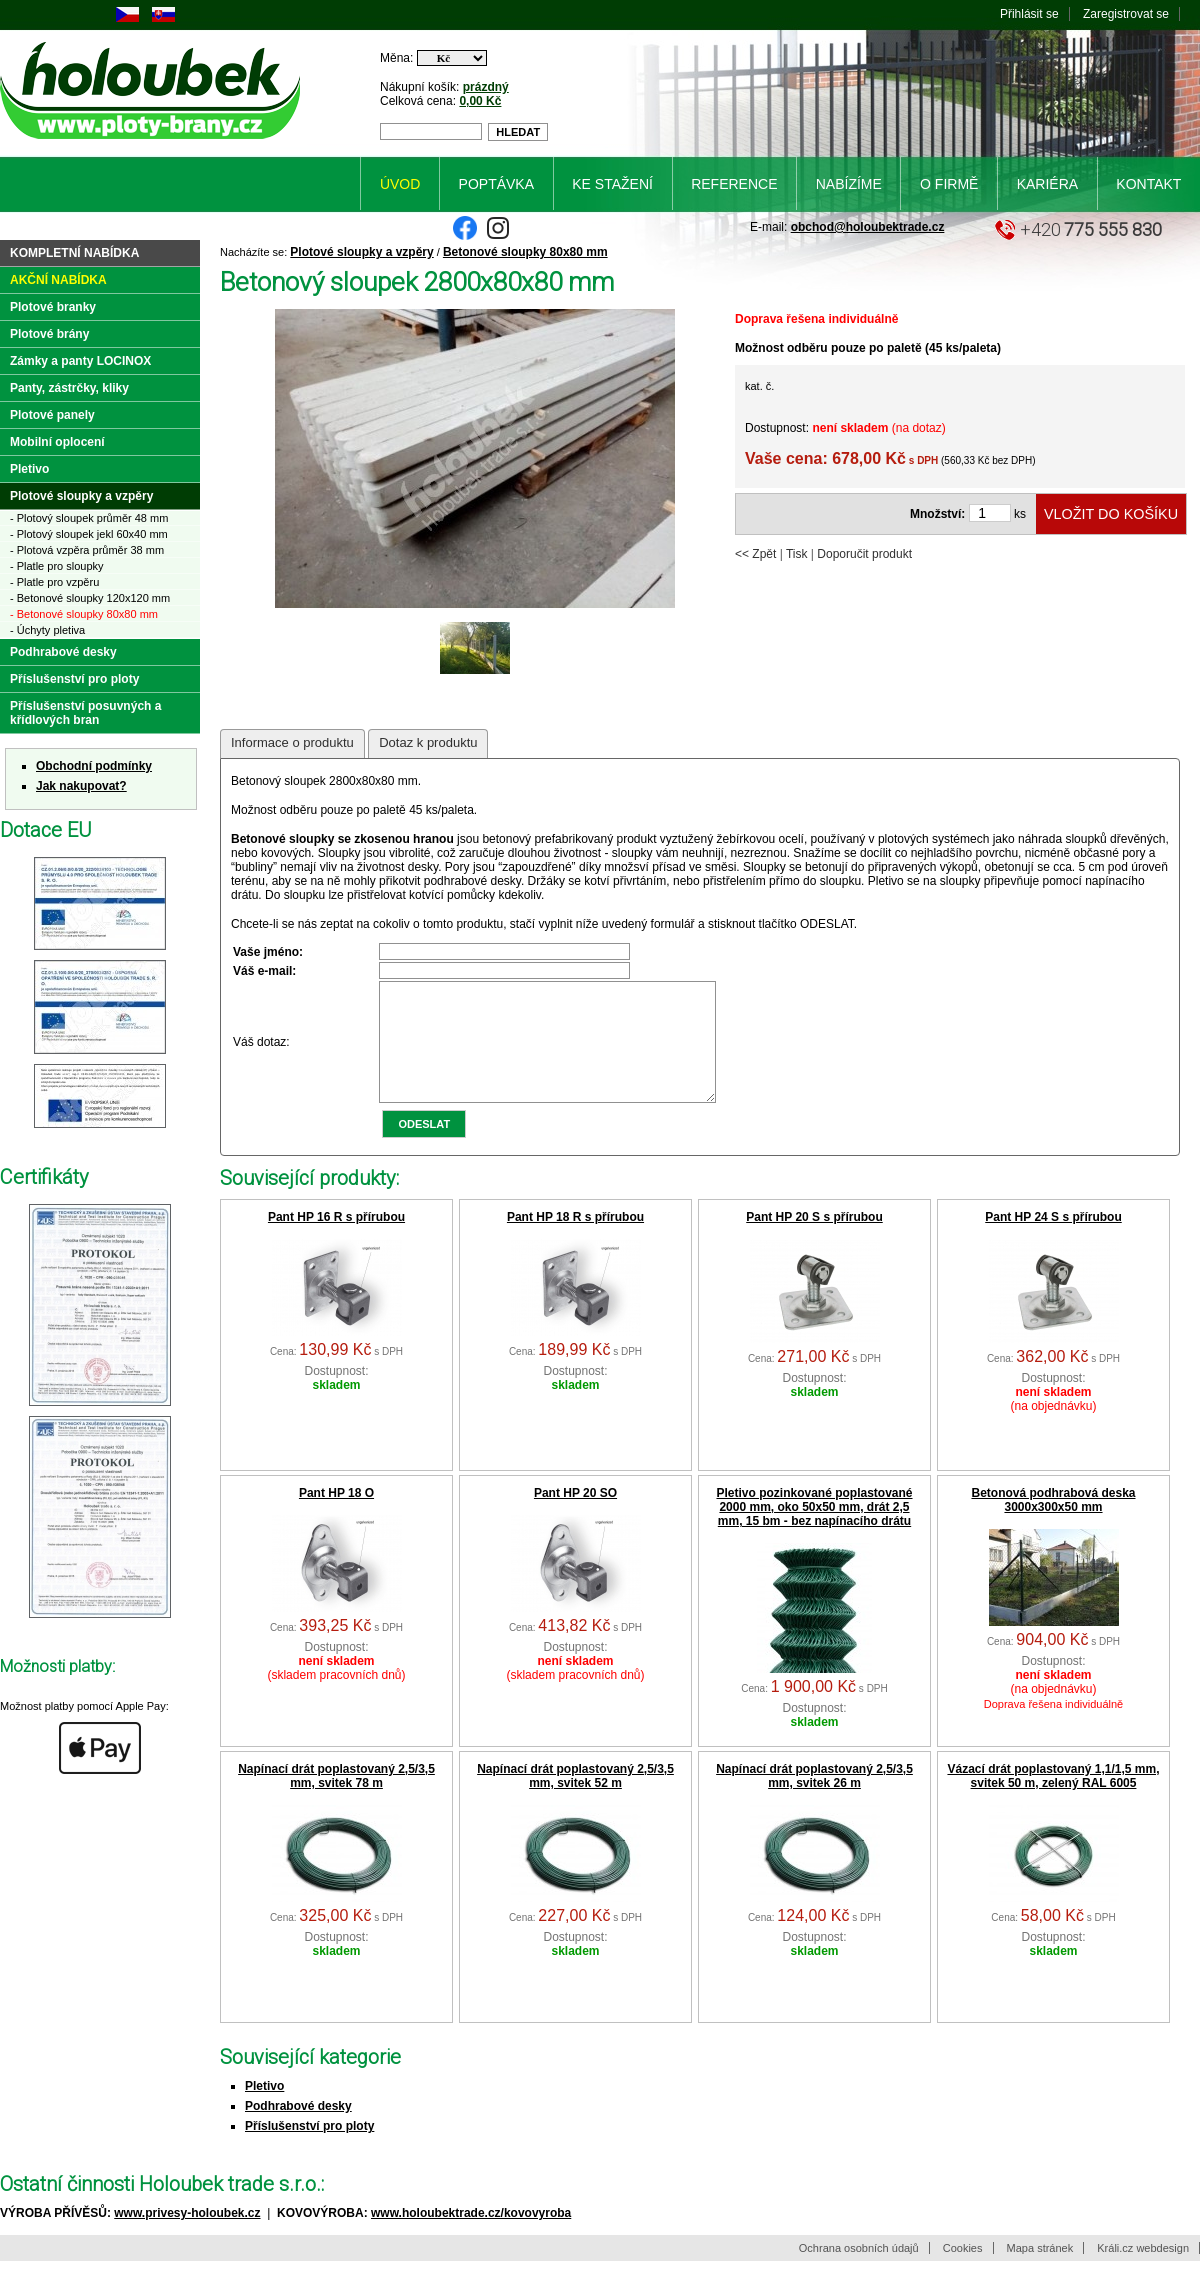 The width and height of the screenshot is (1200, 2285). Describe the element at coordinates (57, 566) in the screenshot. I see `- Platle pro sloupky` at that location.